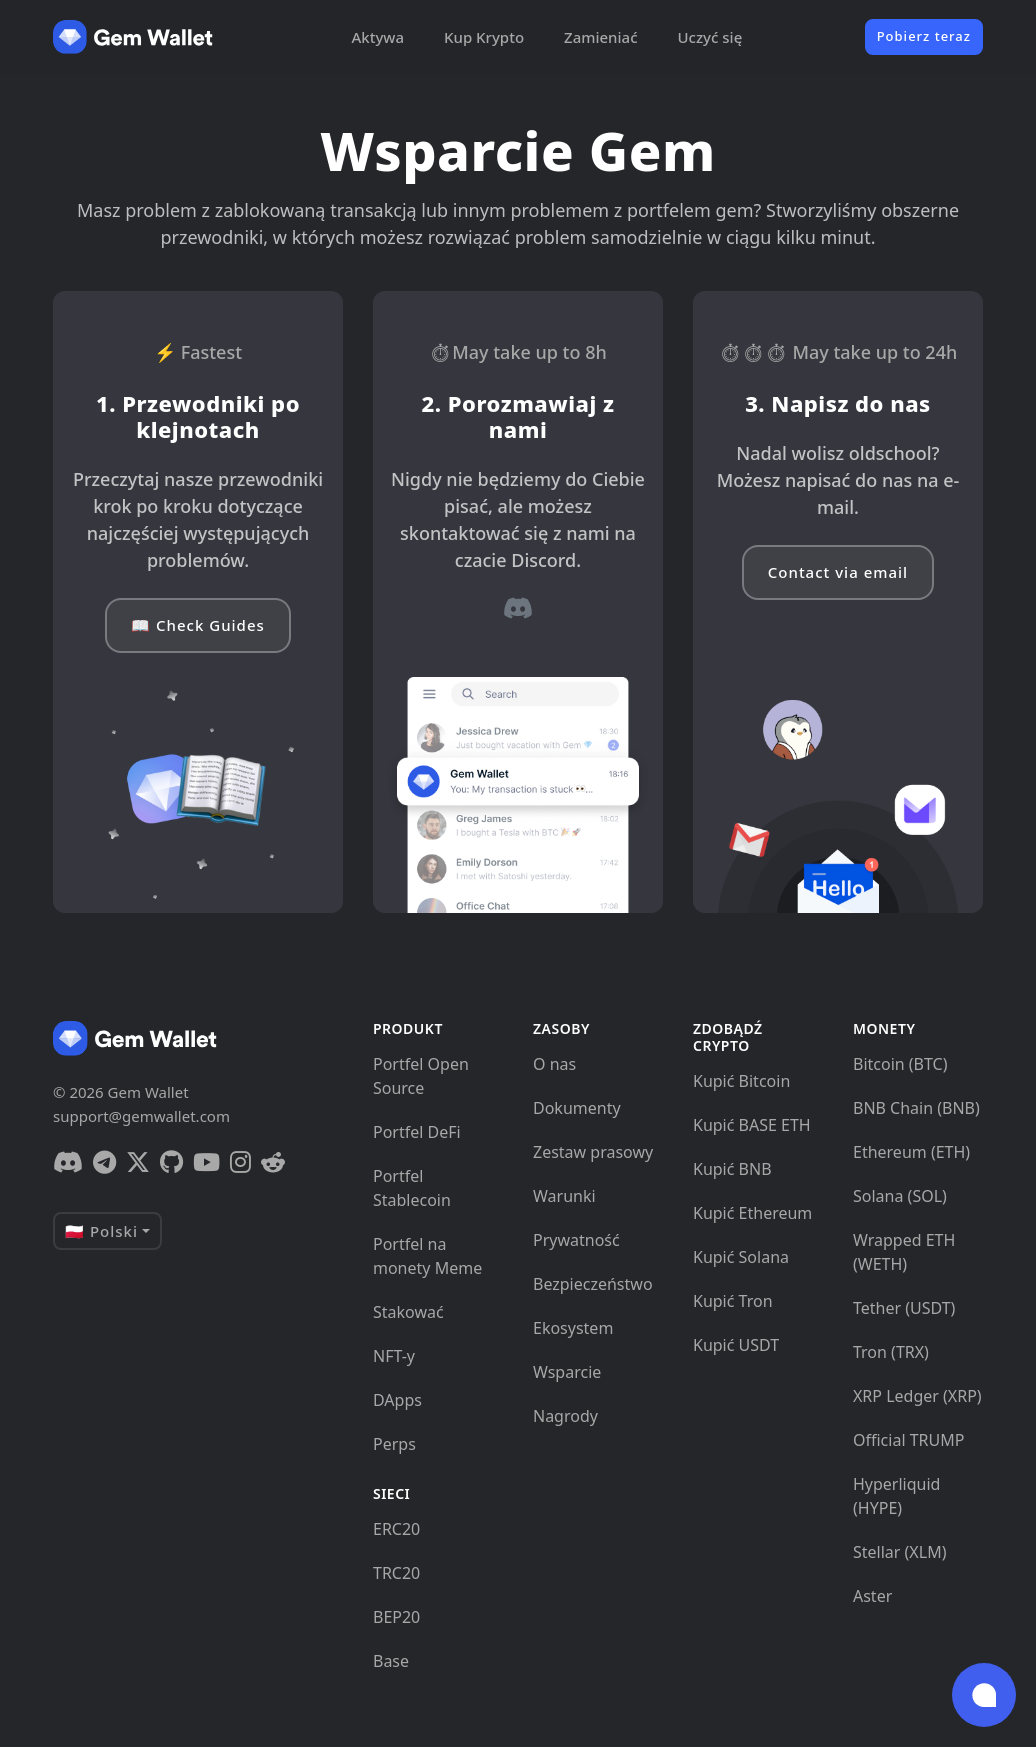  I want to click on XRP Ledger (XRP), so click(917, 1396).